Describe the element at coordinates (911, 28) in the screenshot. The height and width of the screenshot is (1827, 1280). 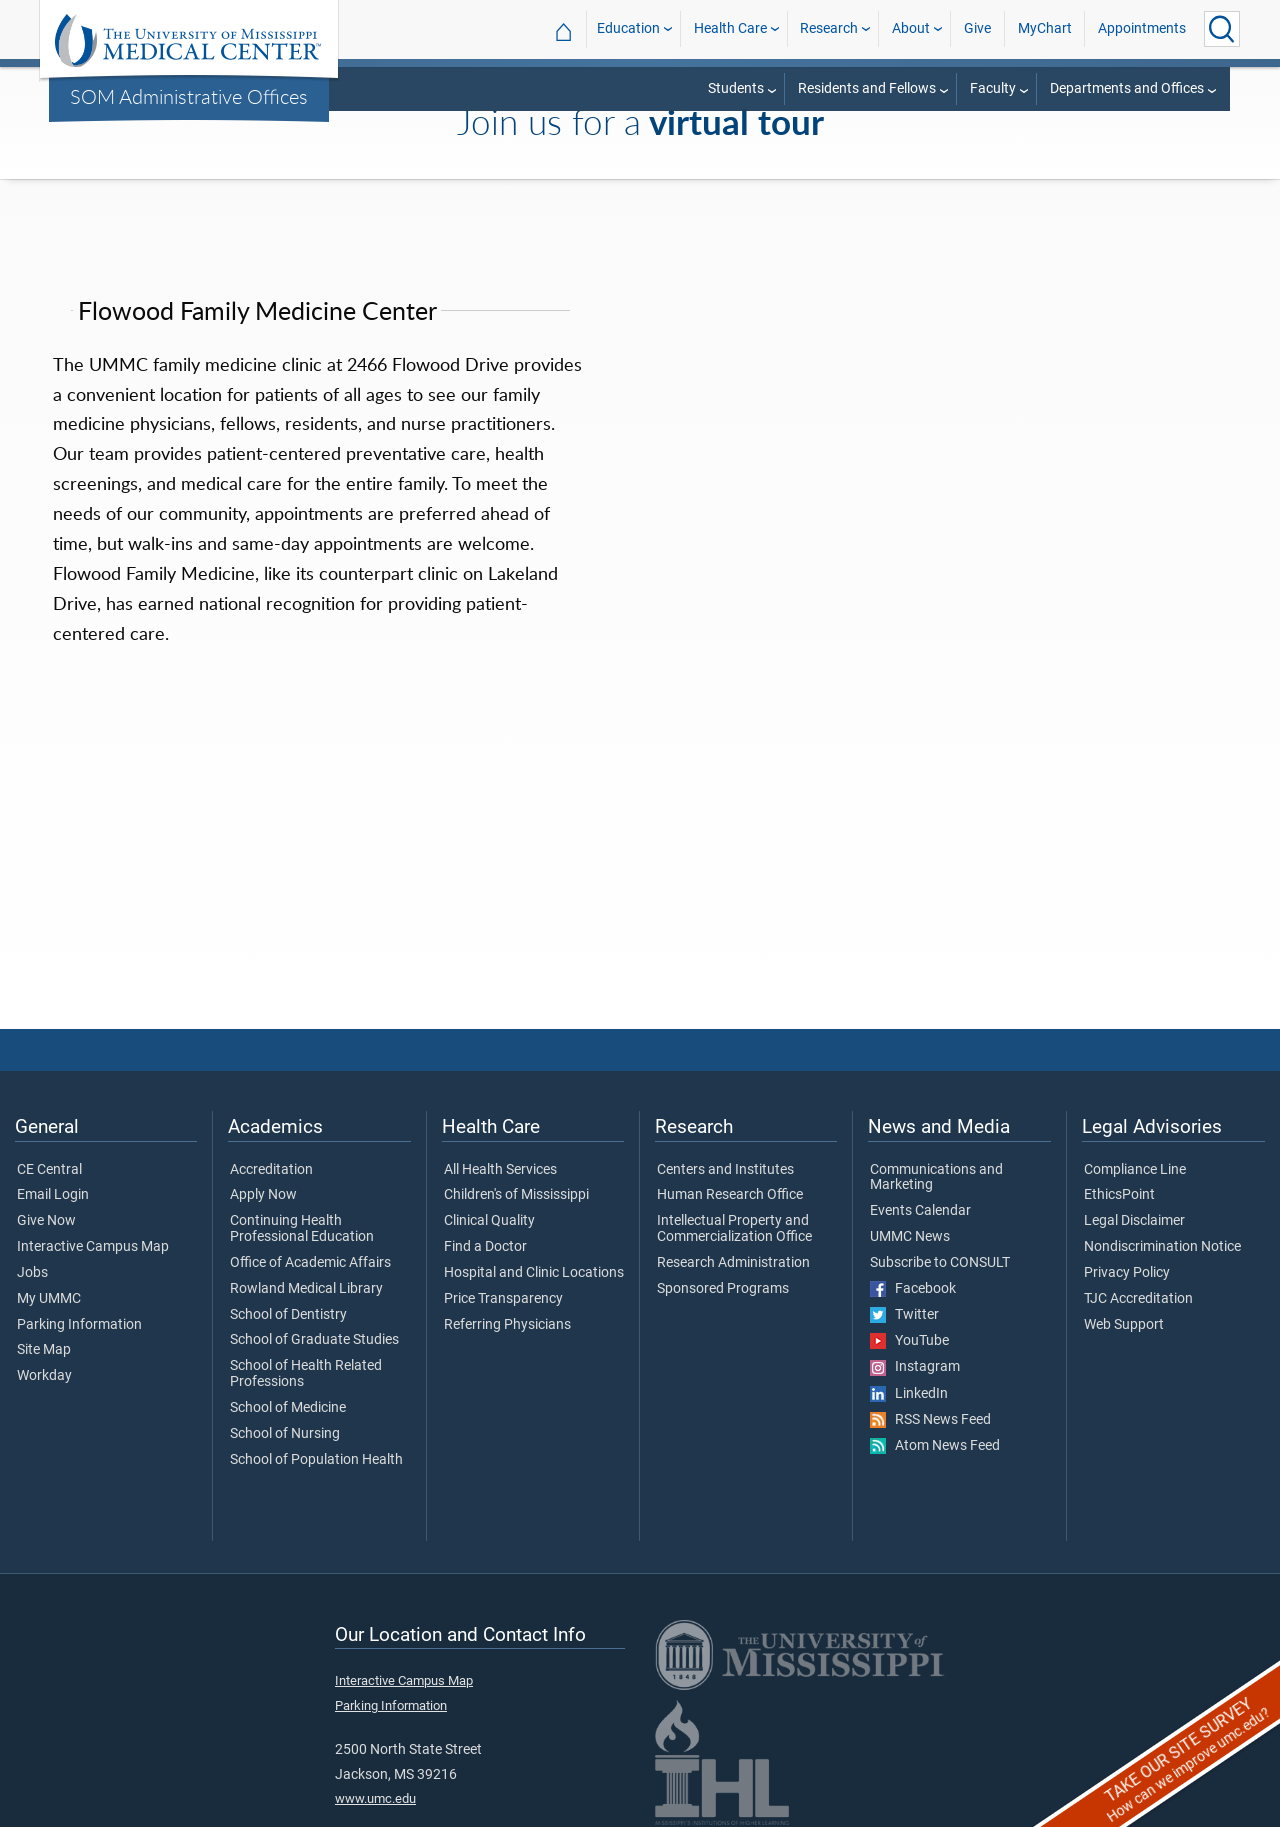
I see `About` at that location.